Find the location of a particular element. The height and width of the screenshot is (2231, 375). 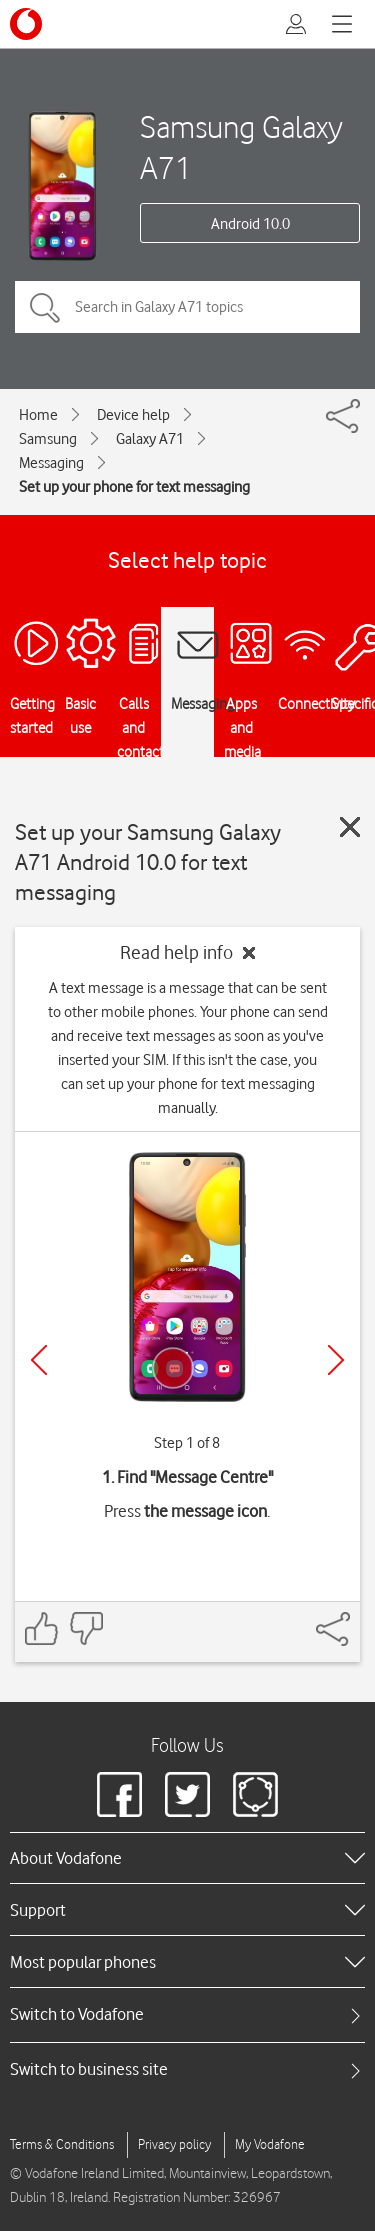

Home is located at coordinates (38, 415).